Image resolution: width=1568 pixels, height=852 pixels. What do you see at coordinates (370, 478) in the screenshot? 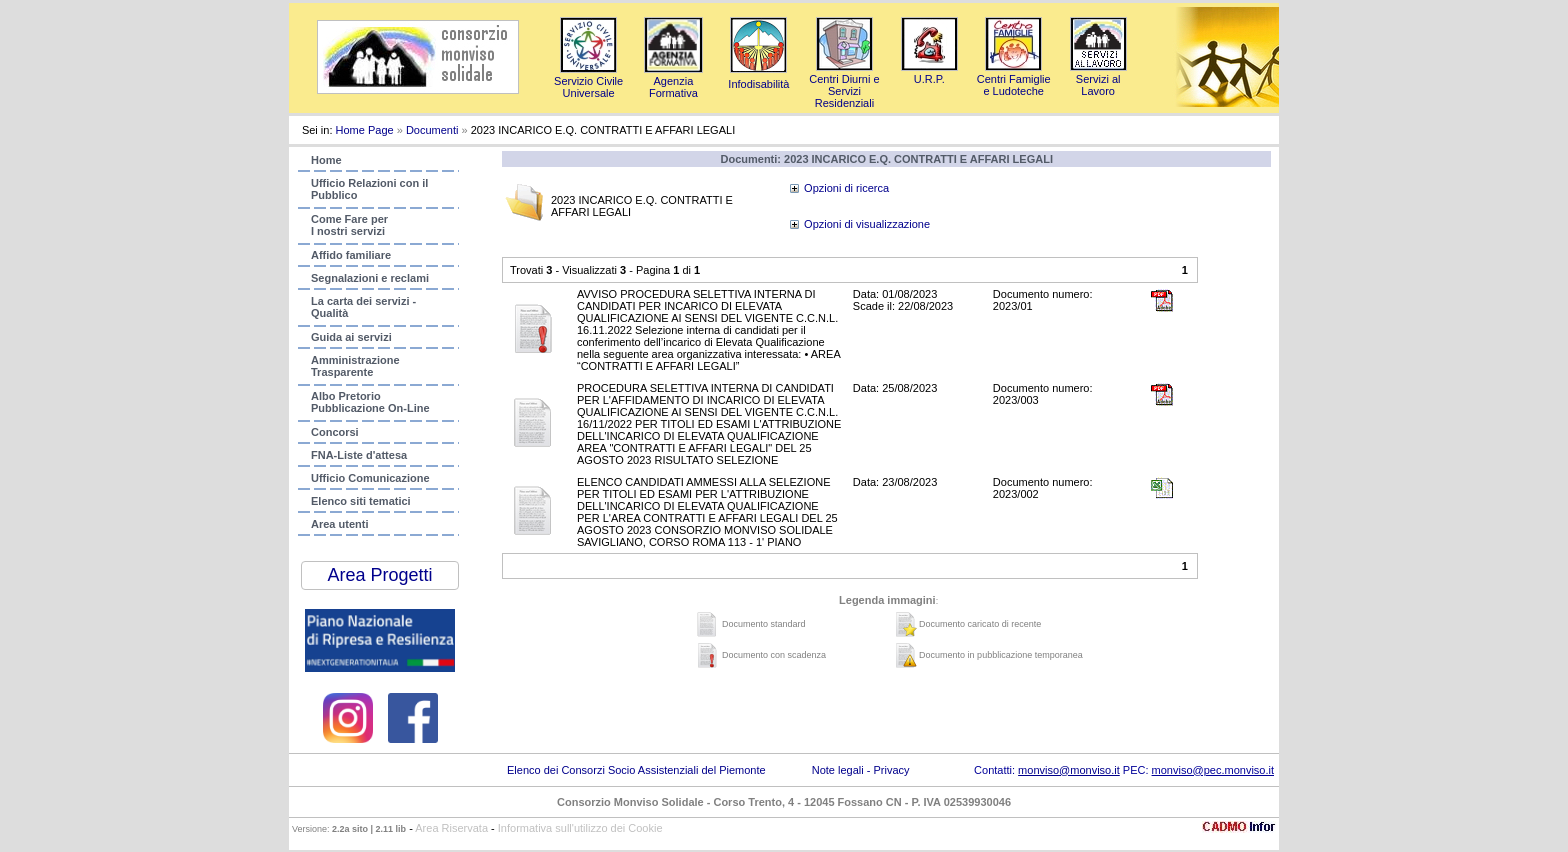
I see `Ufficio Comunicazione` at bounding box center [370, 478].